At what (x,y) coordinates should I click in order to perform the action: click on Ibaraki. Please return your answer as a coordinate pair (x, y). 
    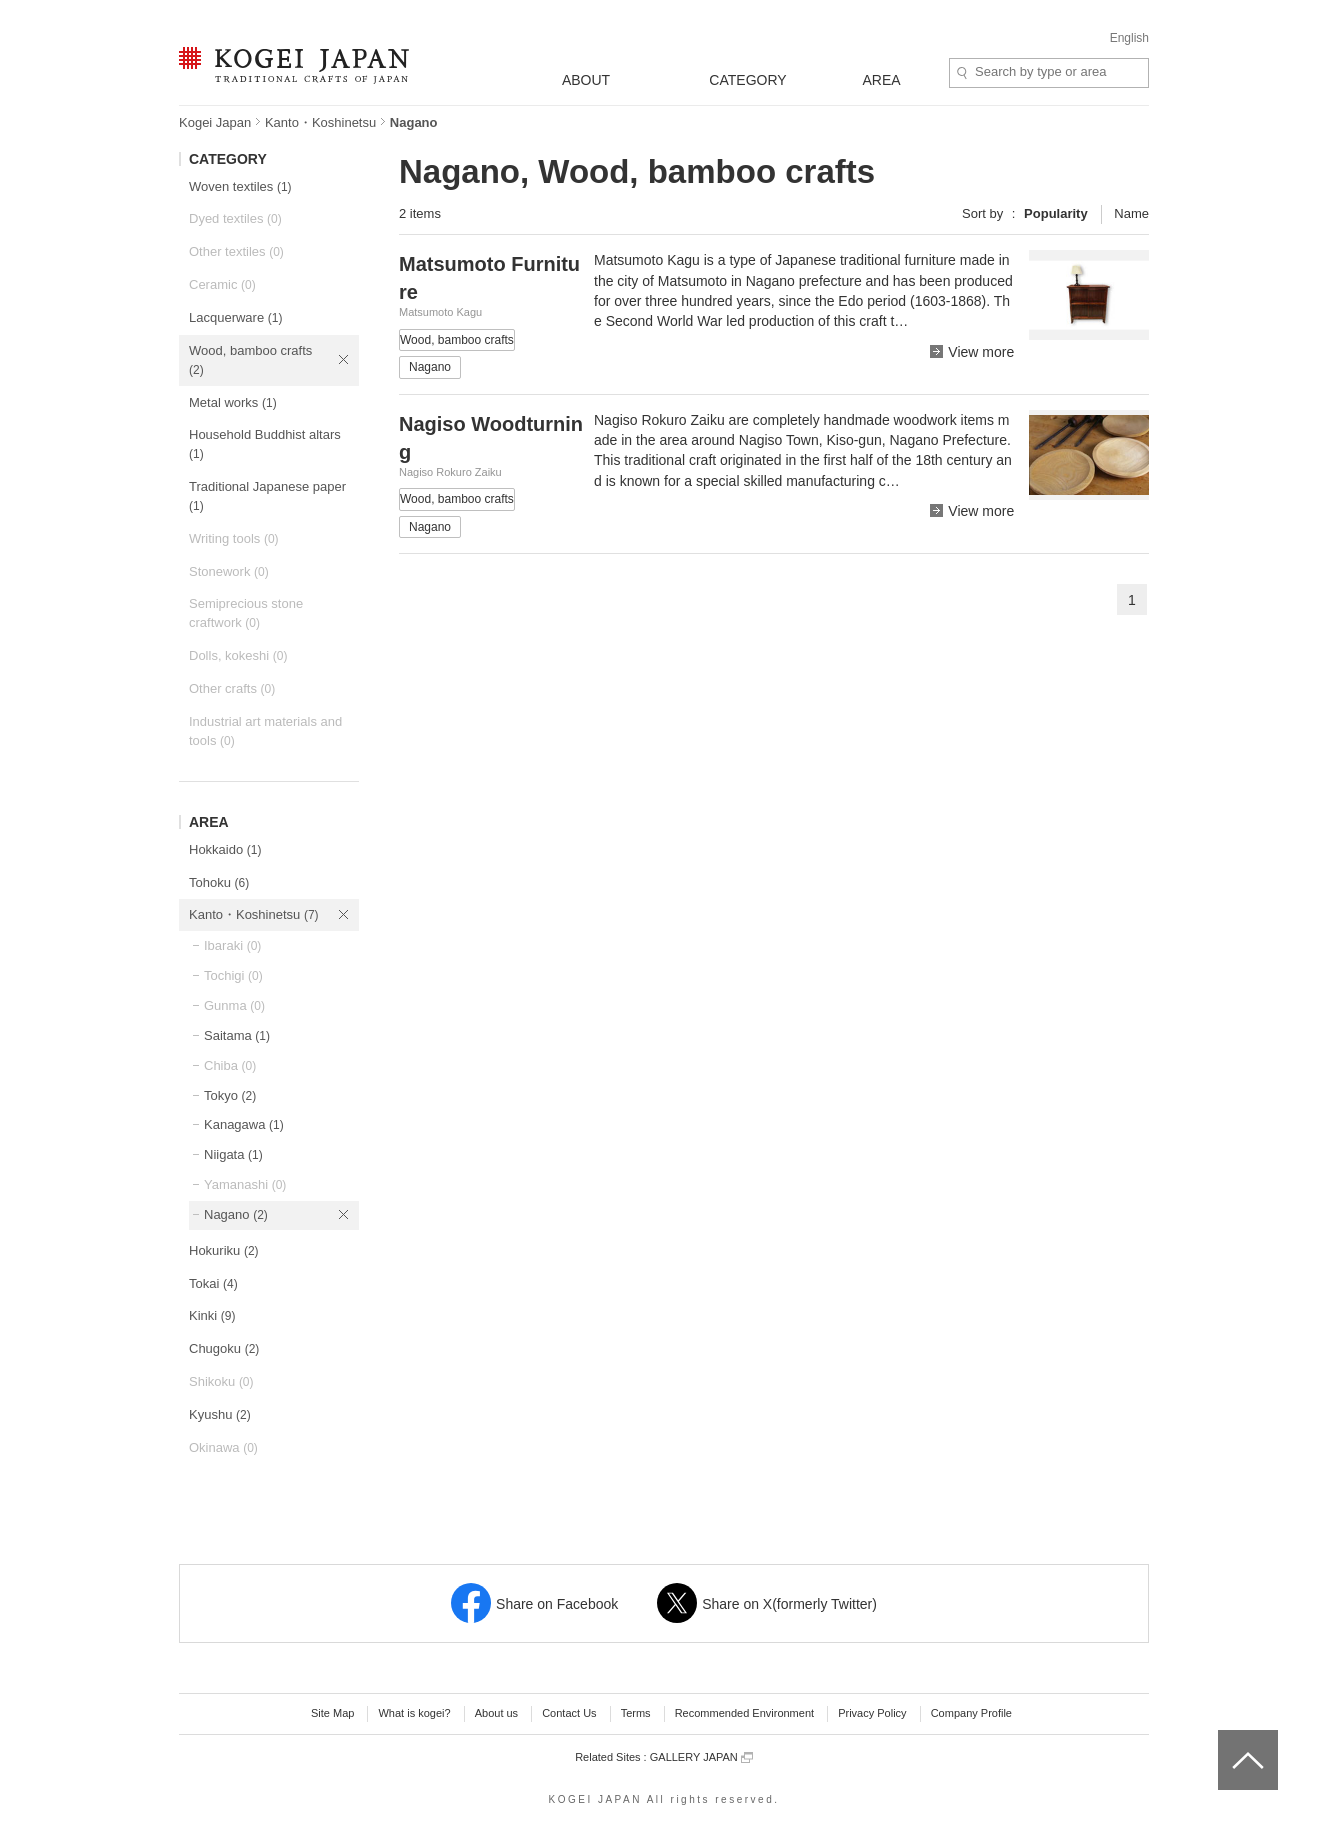
    Looking at the image, I should click on (232, 945).